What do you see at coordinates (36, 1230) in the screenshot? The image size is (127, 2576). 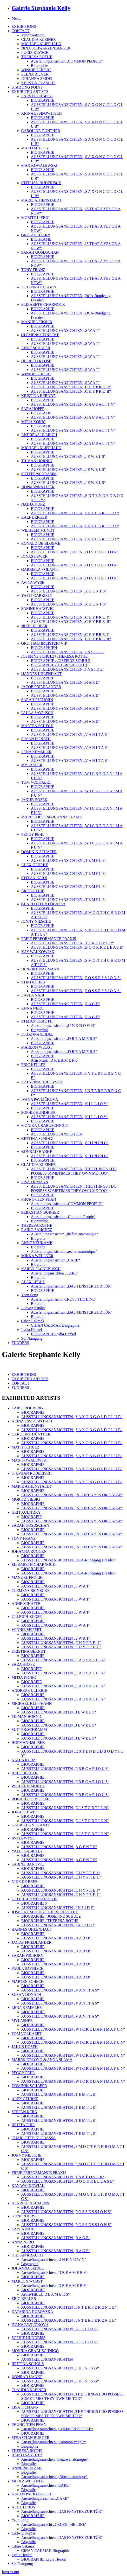 I see `RAIKO SÁNCHEZ` at bounding box center [36, 1230].